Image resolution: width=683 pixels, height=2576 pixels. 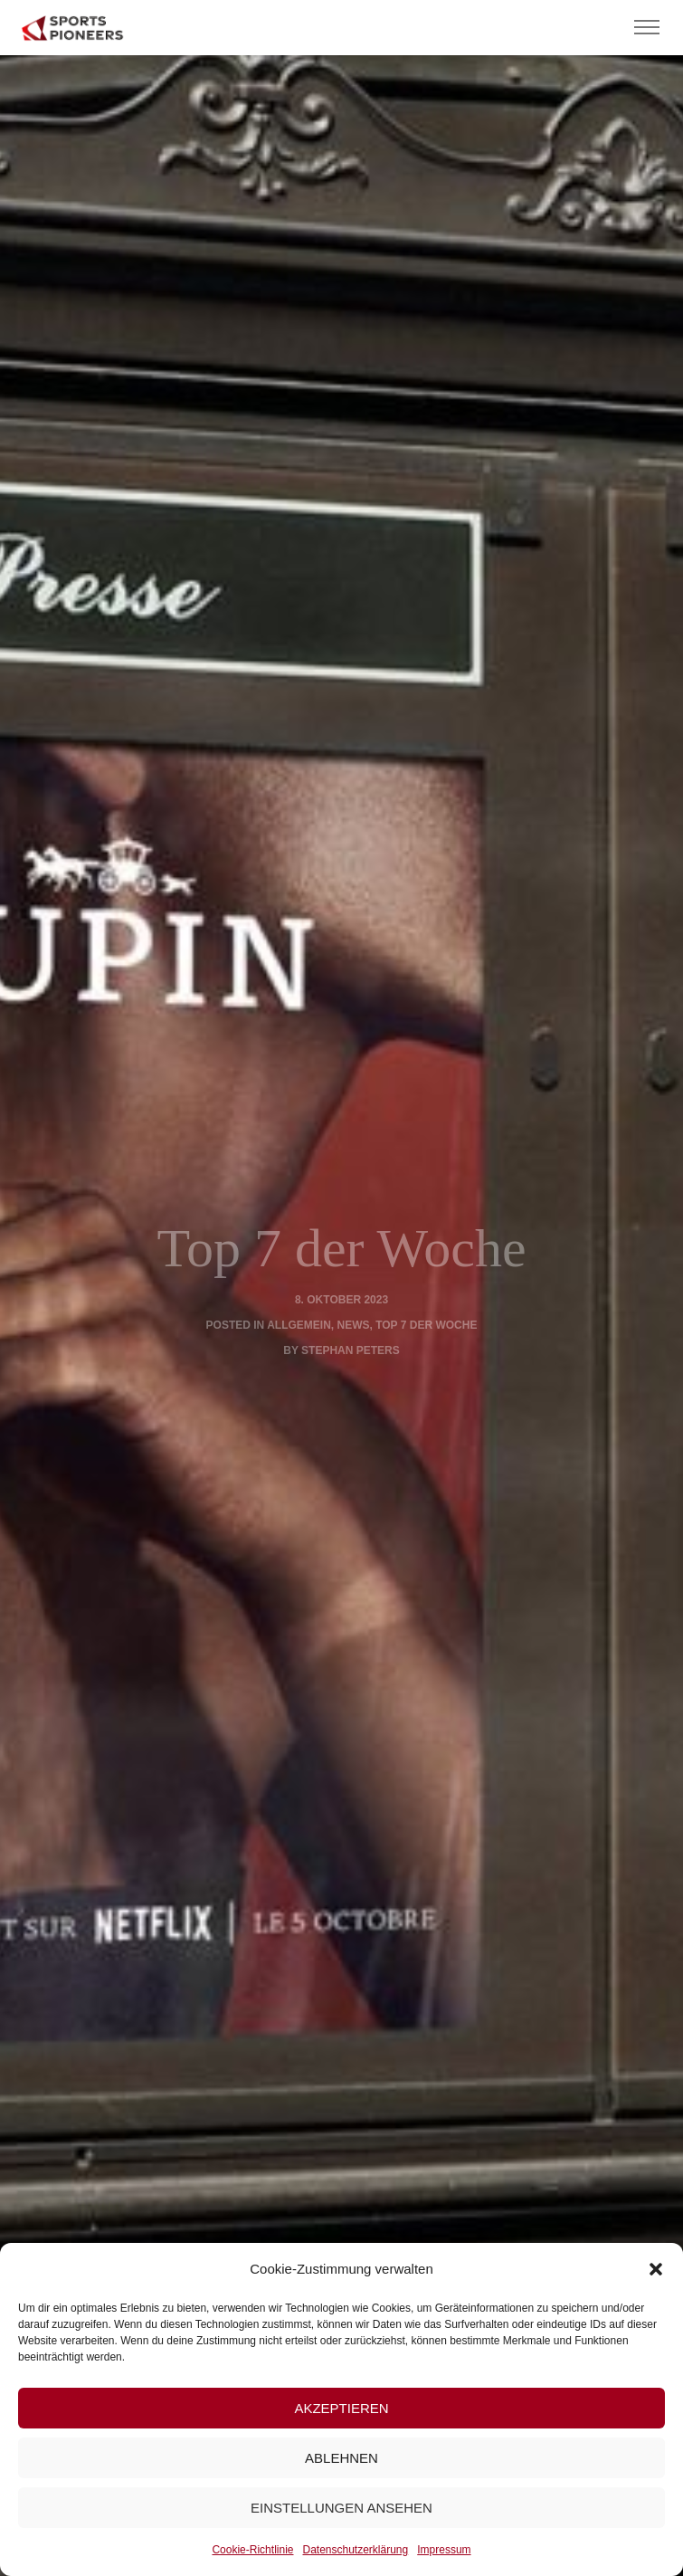 I want to click on Ablehnen, so click(x=341, y=2458).